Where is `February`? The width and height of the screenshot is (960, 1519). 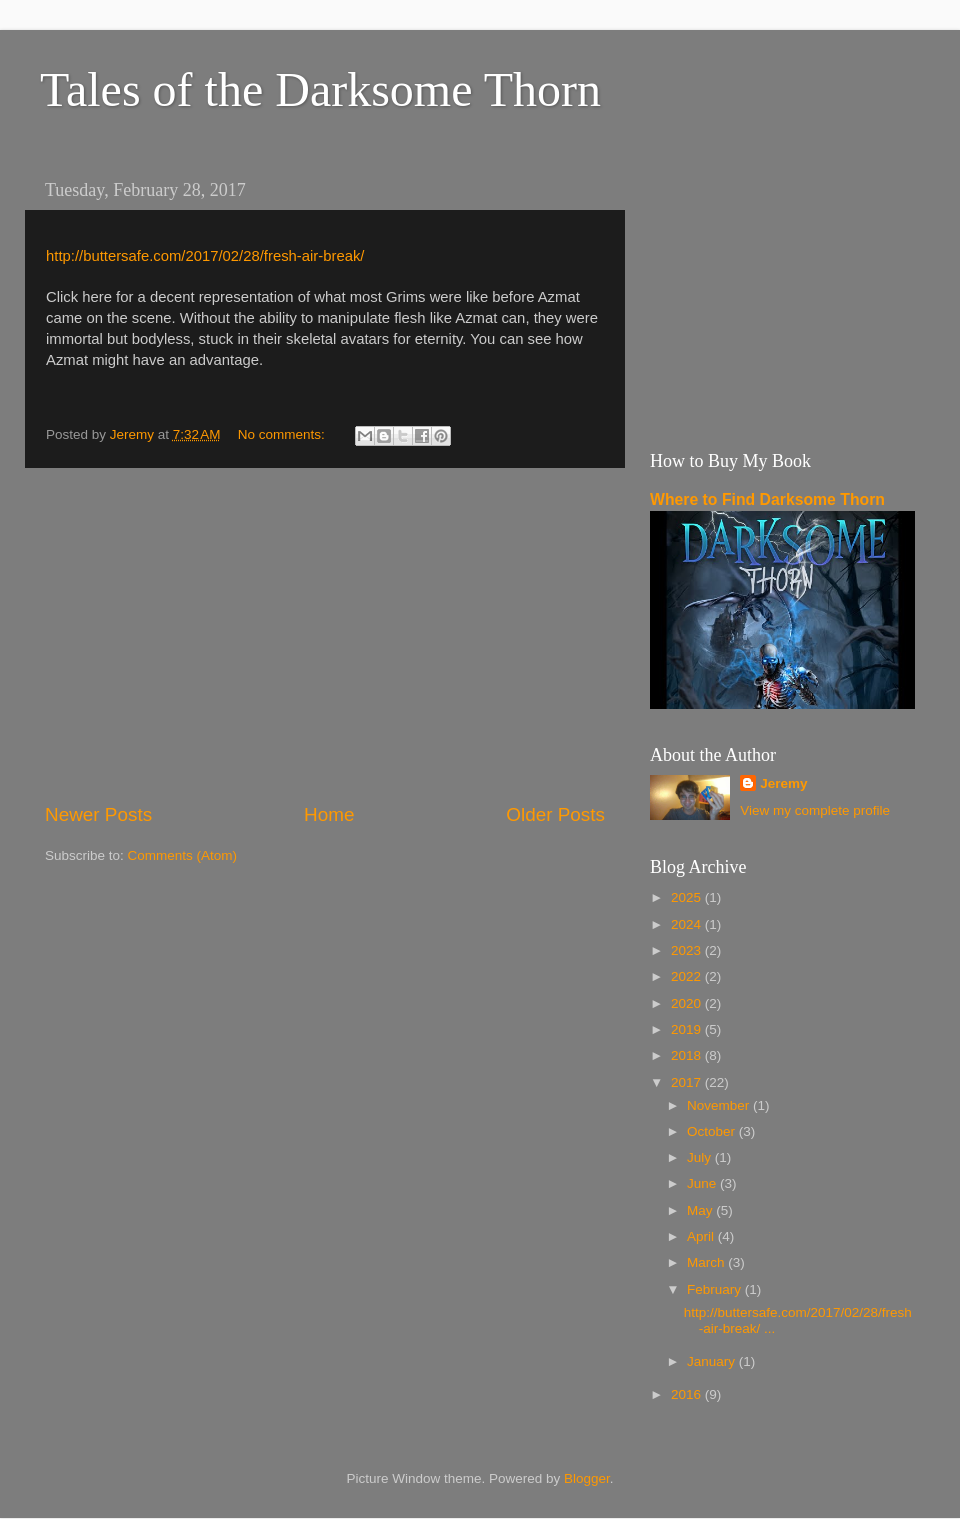
February is located at coordinates (716, 1289).